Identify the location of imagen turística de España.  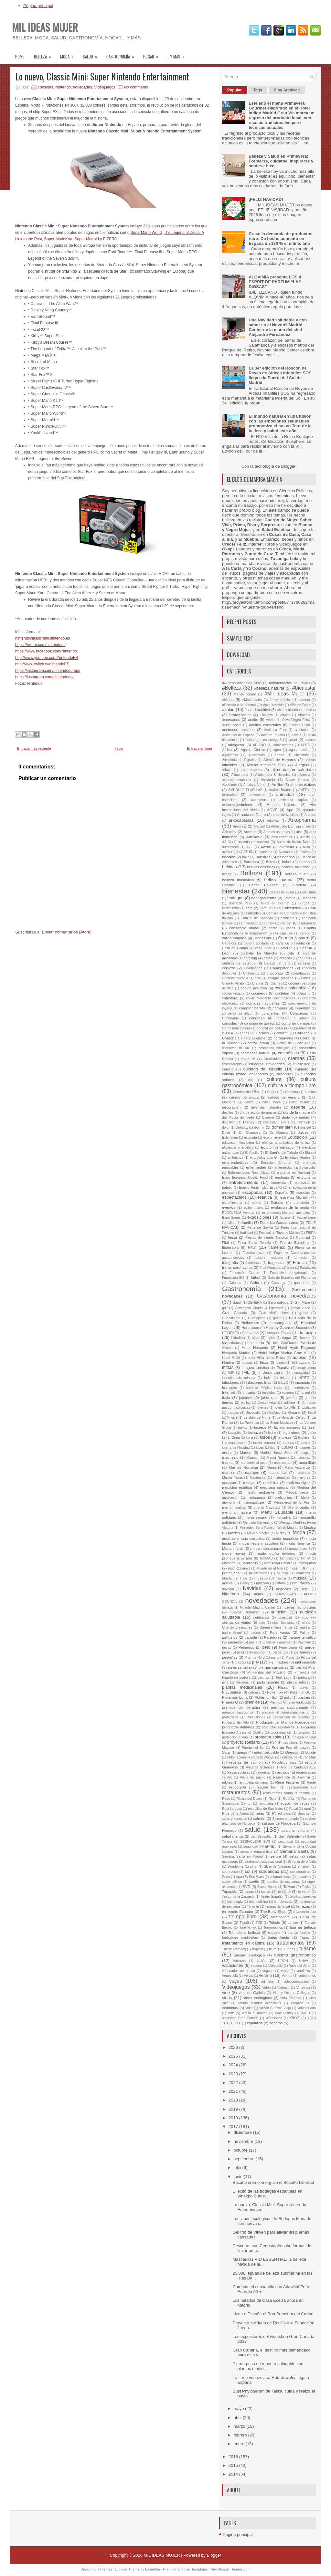
(265, 1367).